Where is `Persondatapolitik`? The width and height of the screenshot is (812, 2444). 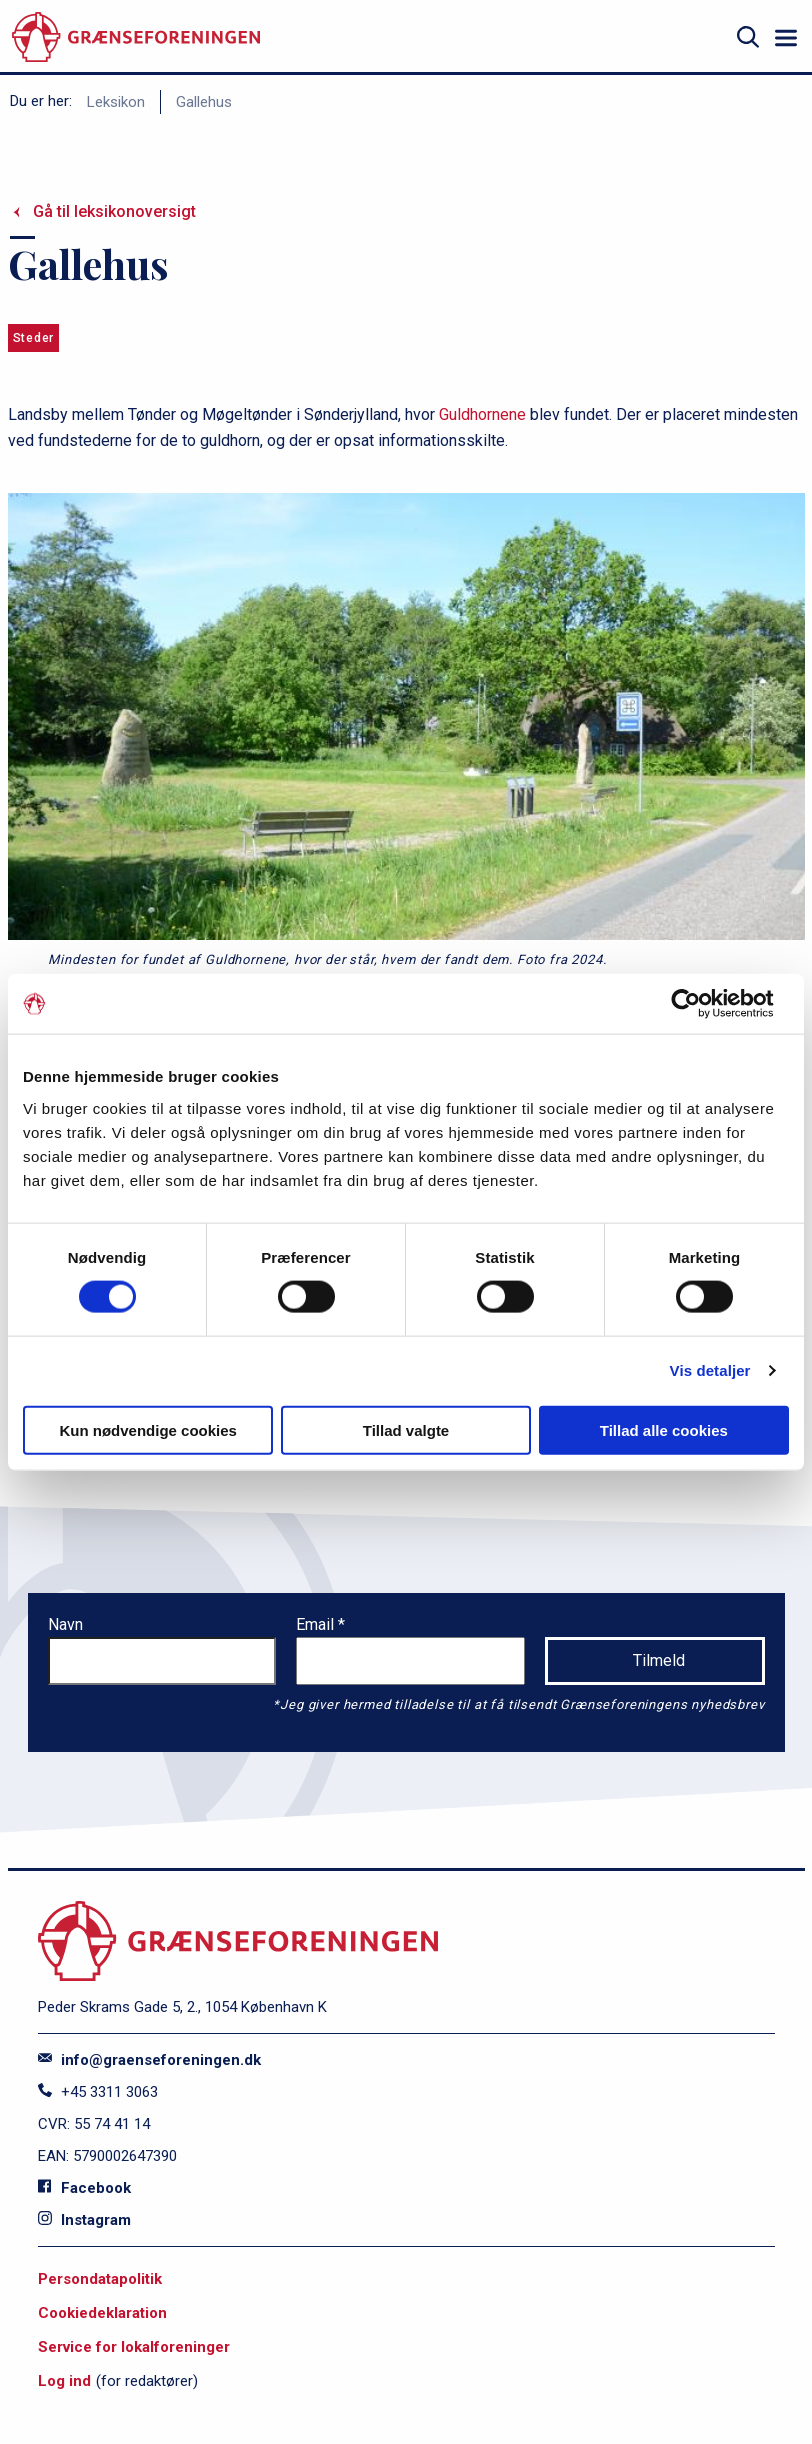
Persondatapolitik is located at coordinates (100, 2279).